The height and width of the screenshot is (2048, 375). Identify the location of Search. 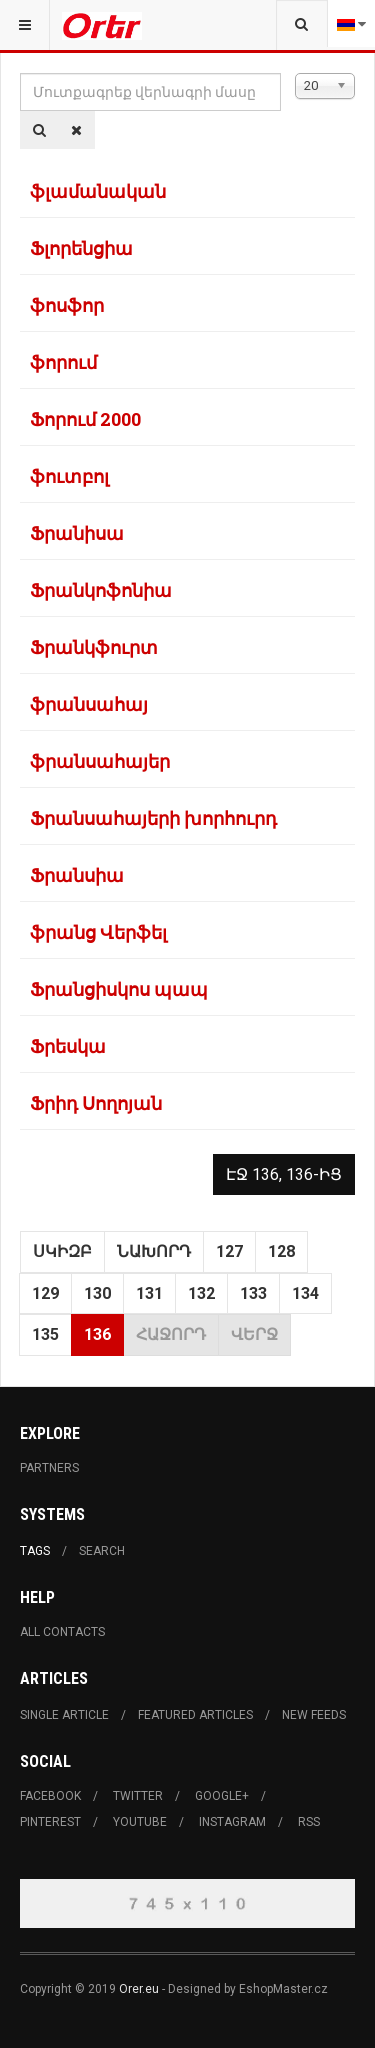
(102, 1551).